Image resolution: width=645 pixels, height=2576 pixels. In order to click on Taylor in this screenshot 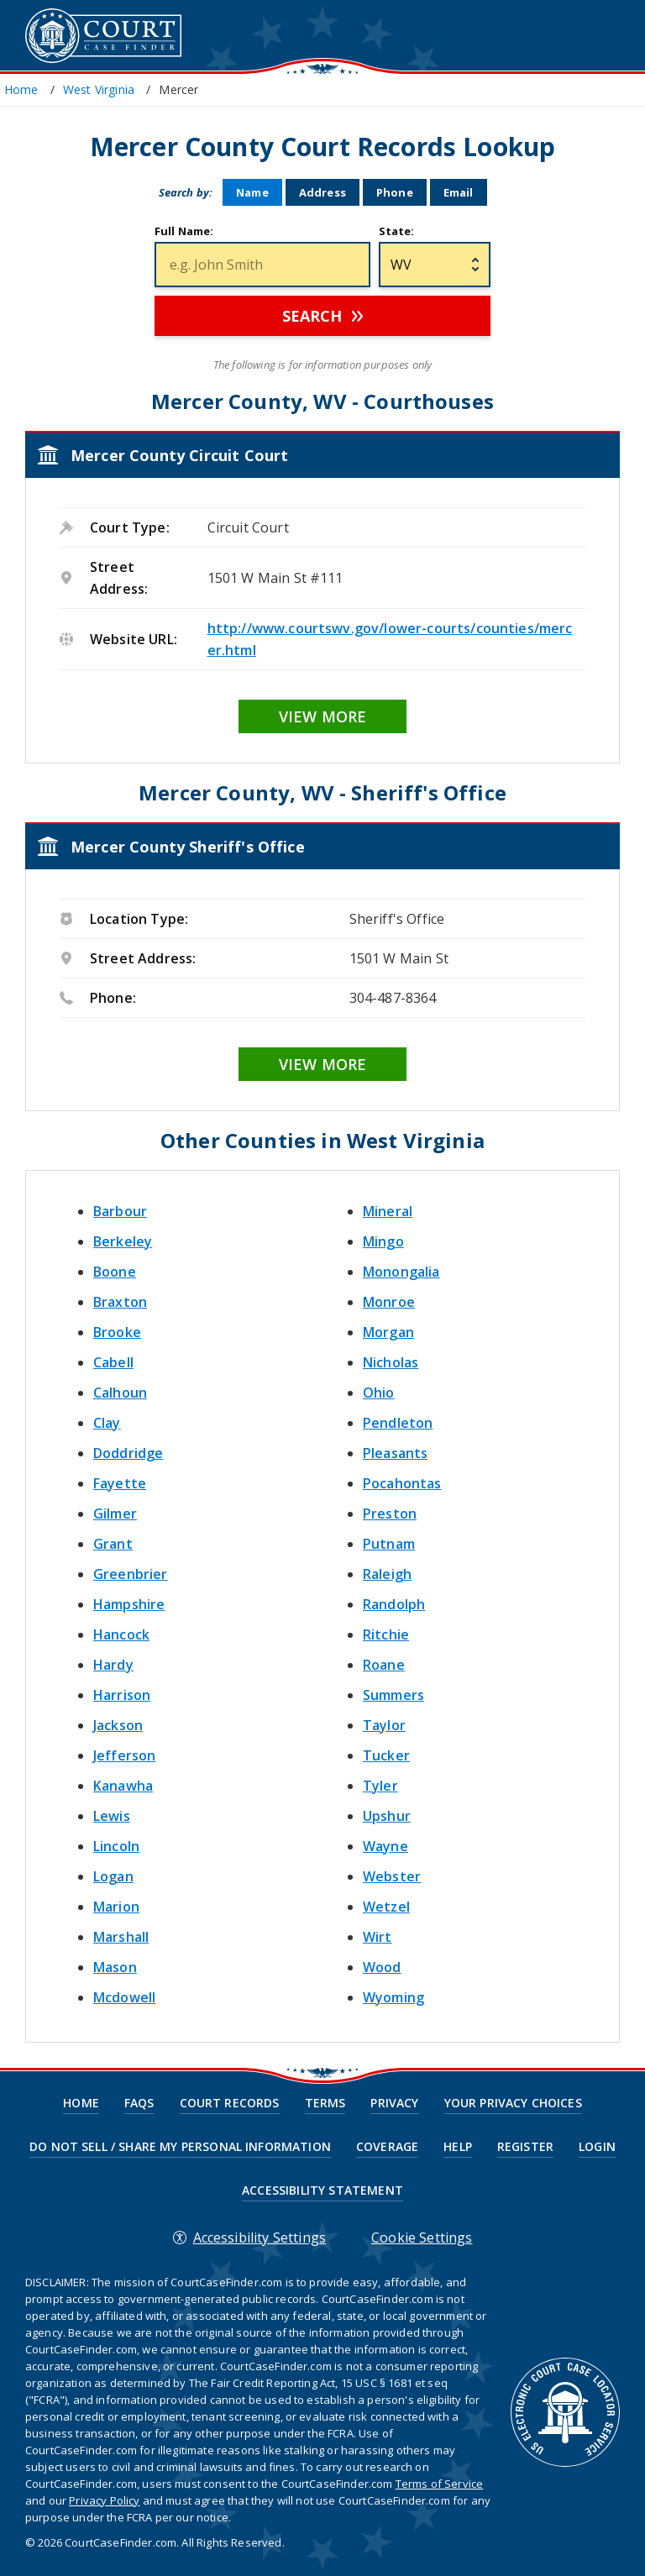, I will do `click(384, 1725)`.